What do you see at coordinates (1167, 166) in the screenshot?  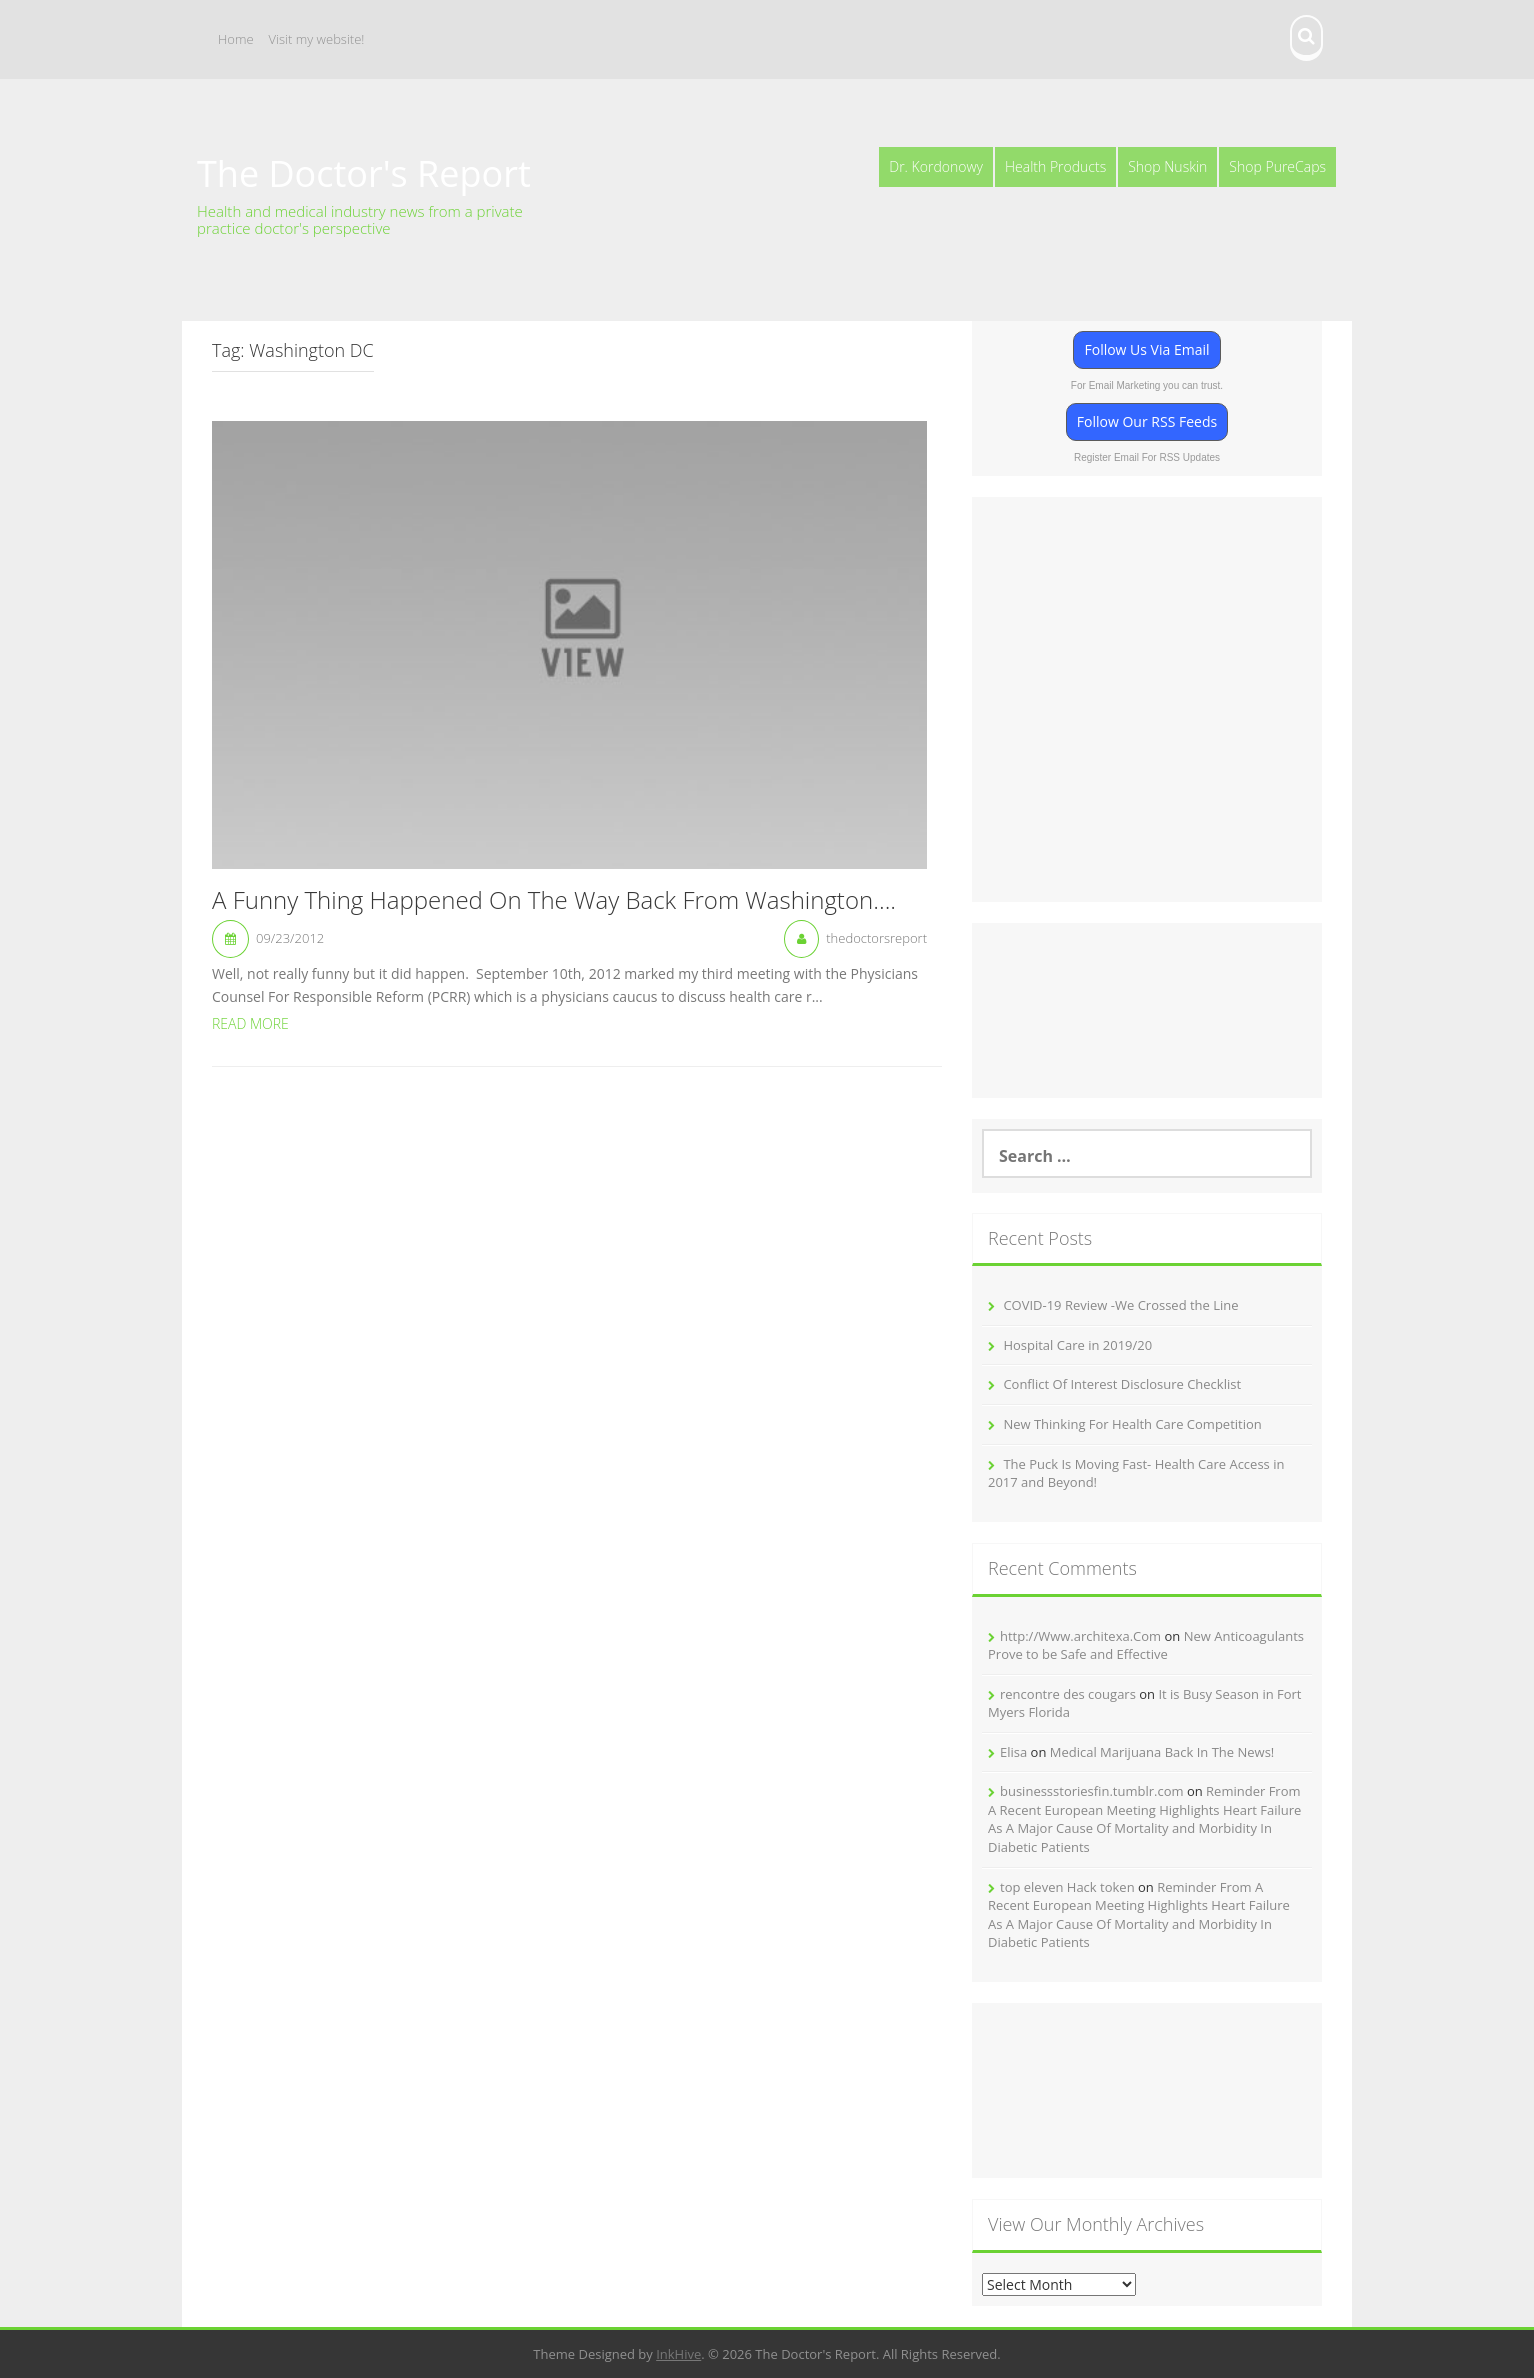 I see `Shop Nuskin` at bounding box center [1167, 166].